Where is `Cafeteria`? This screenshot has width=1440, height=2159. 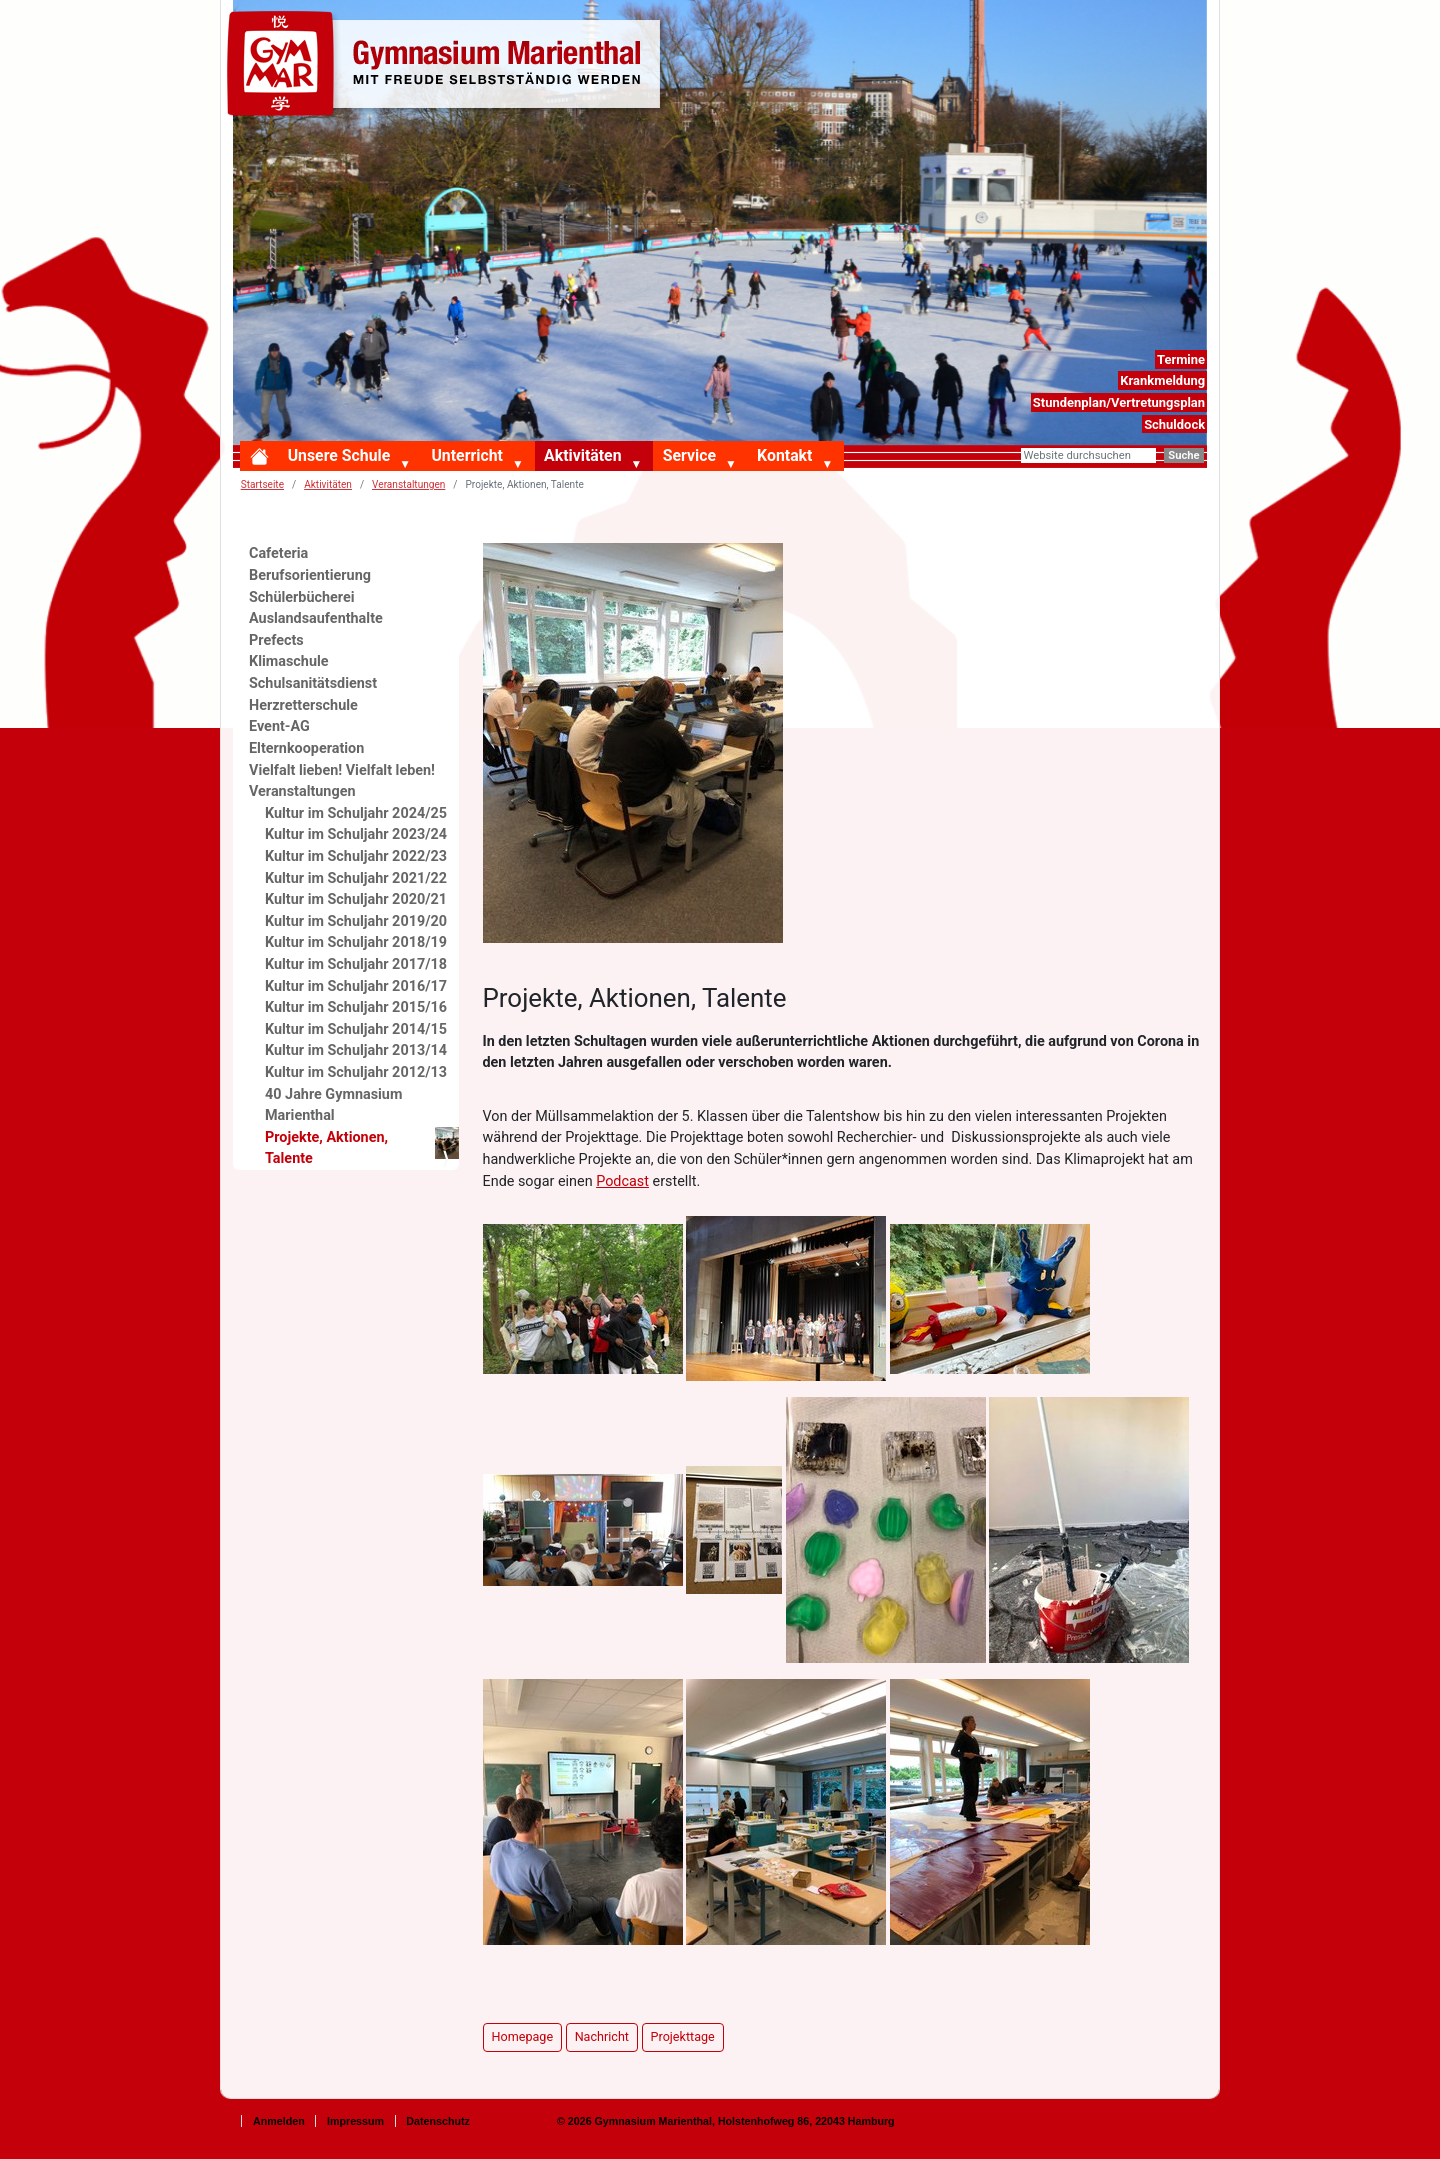
Cafeteria is located at coordinates (278, 553).